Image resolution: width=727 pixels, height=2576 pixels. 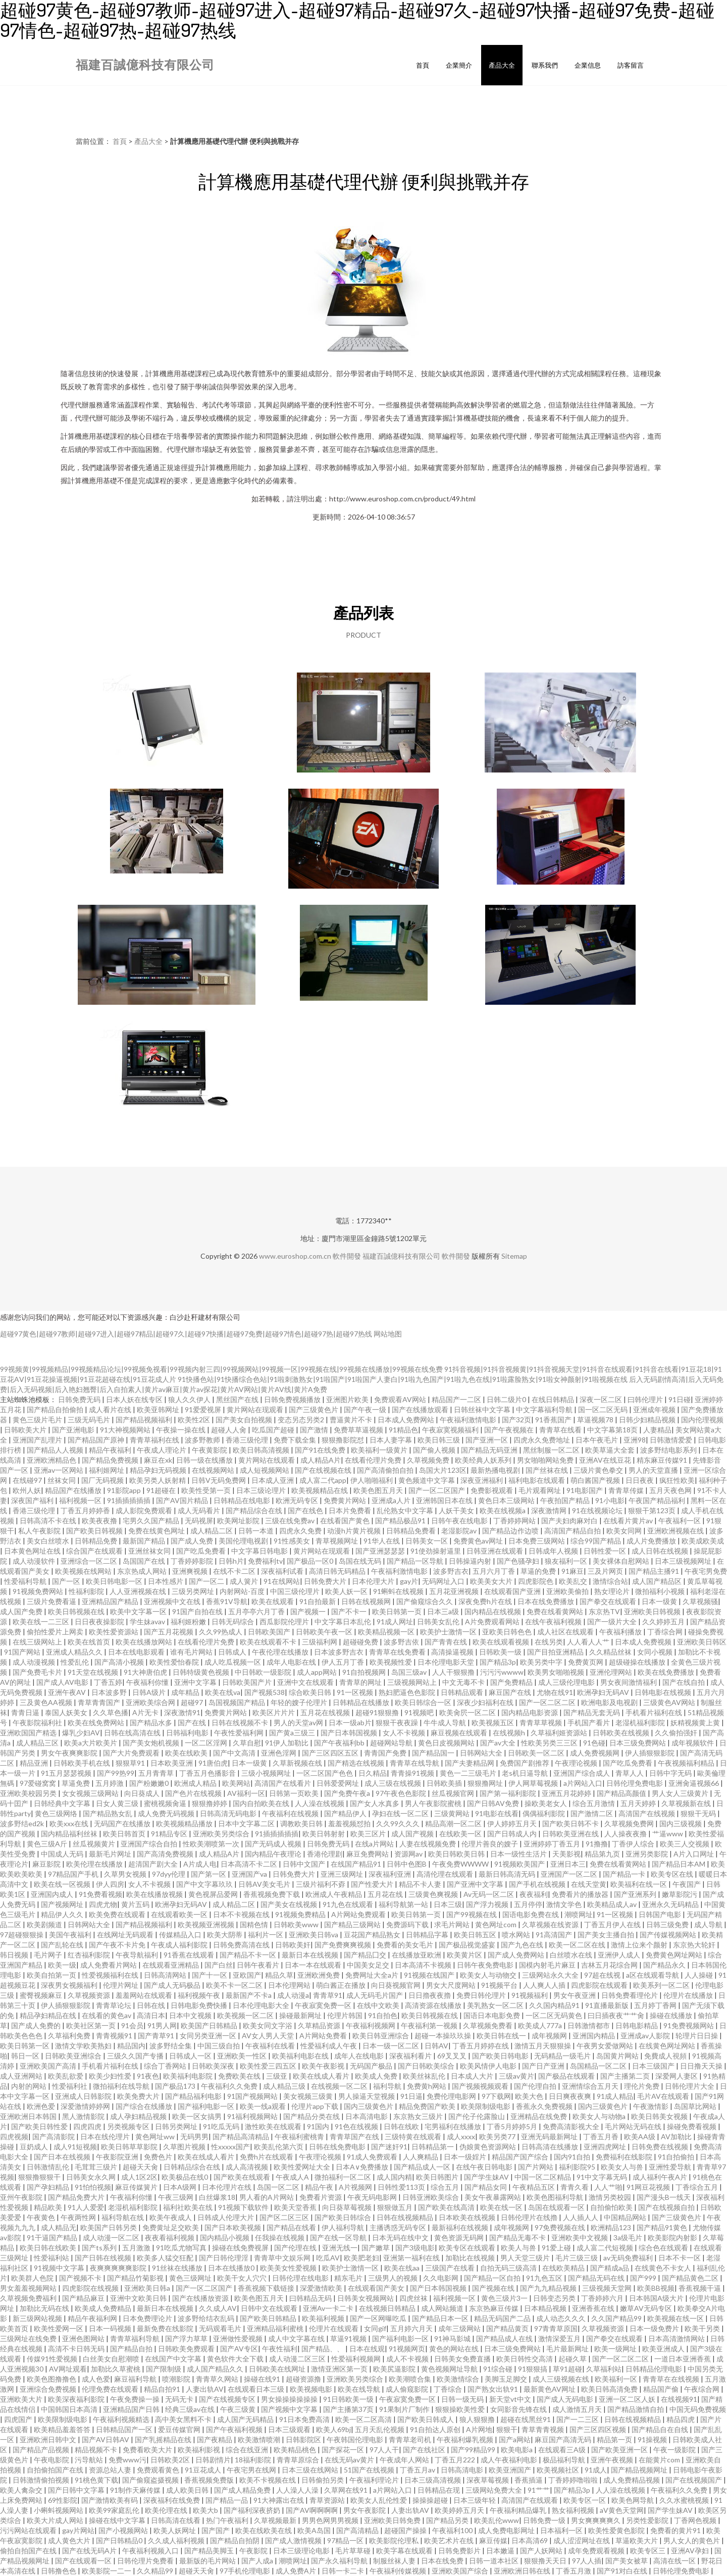 I want to click on 国产精品边作边喷, so click(x=511, y=1530).